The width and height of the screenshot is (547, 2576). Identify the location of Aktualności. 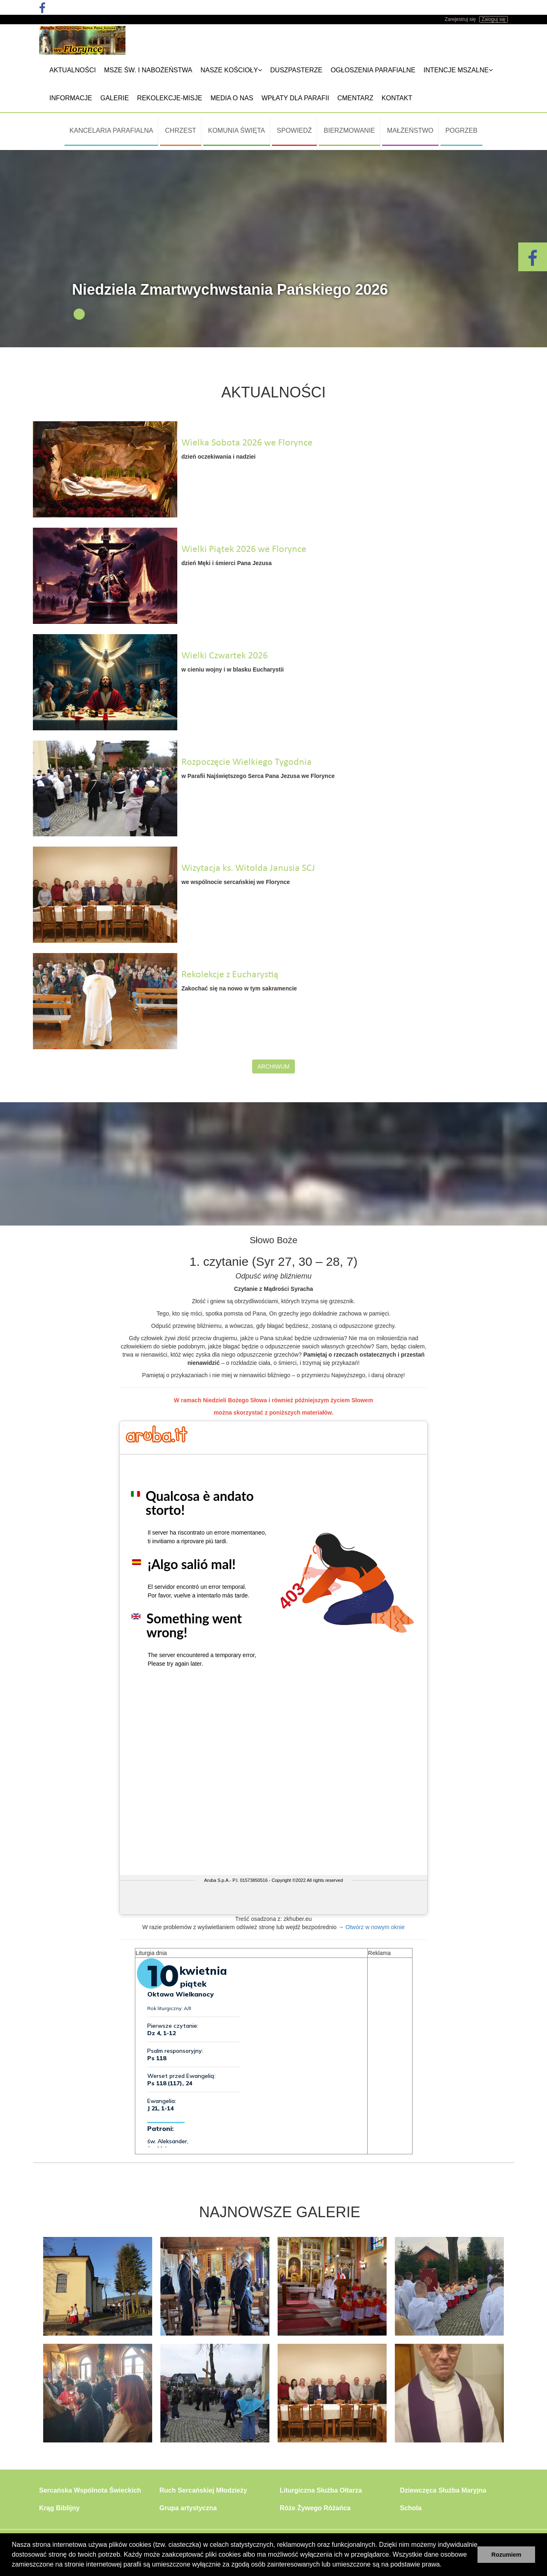
(72, 70).